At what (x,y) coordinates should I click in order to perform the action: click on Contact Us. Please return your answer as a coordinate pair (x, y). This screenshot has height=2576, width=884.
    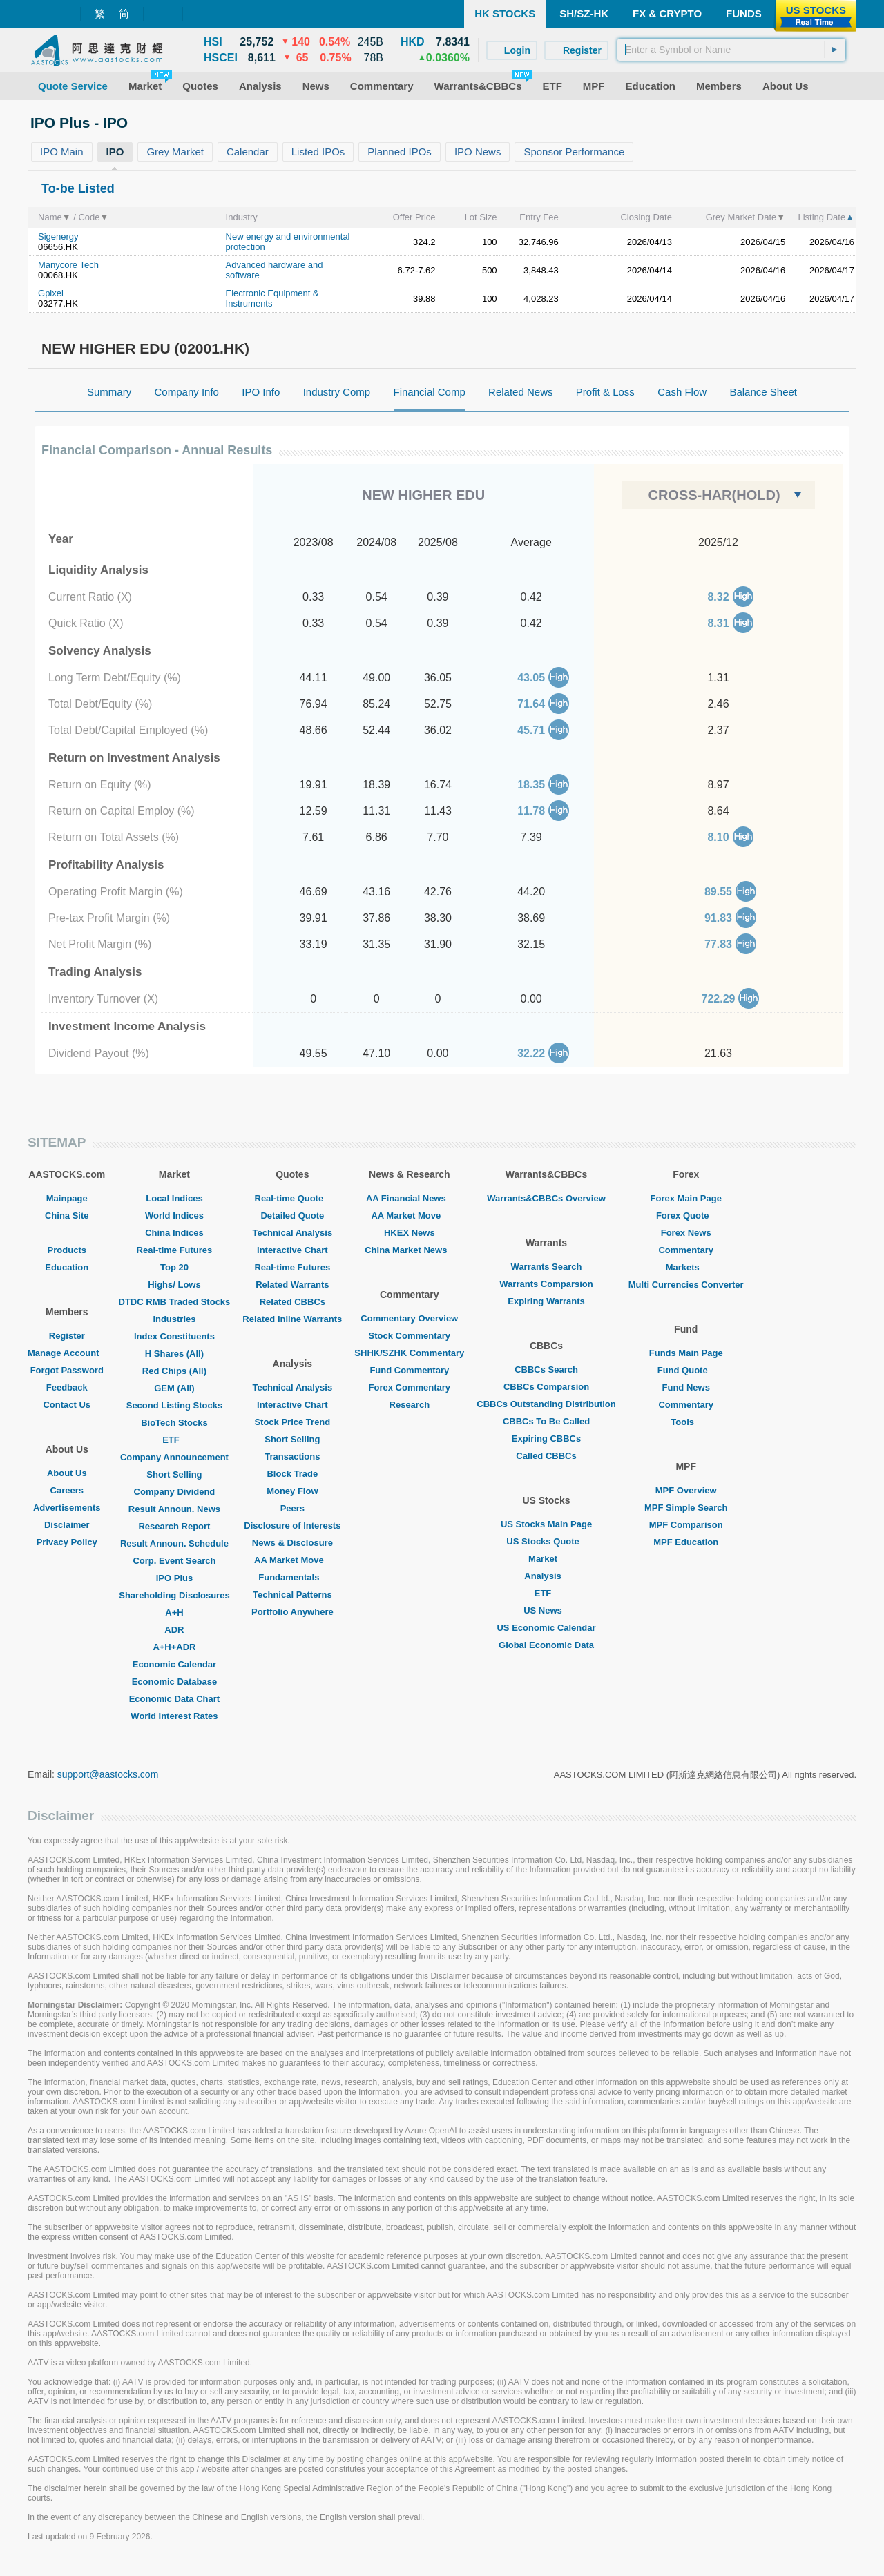
    Looking at the image, I should click on (66, 1405).